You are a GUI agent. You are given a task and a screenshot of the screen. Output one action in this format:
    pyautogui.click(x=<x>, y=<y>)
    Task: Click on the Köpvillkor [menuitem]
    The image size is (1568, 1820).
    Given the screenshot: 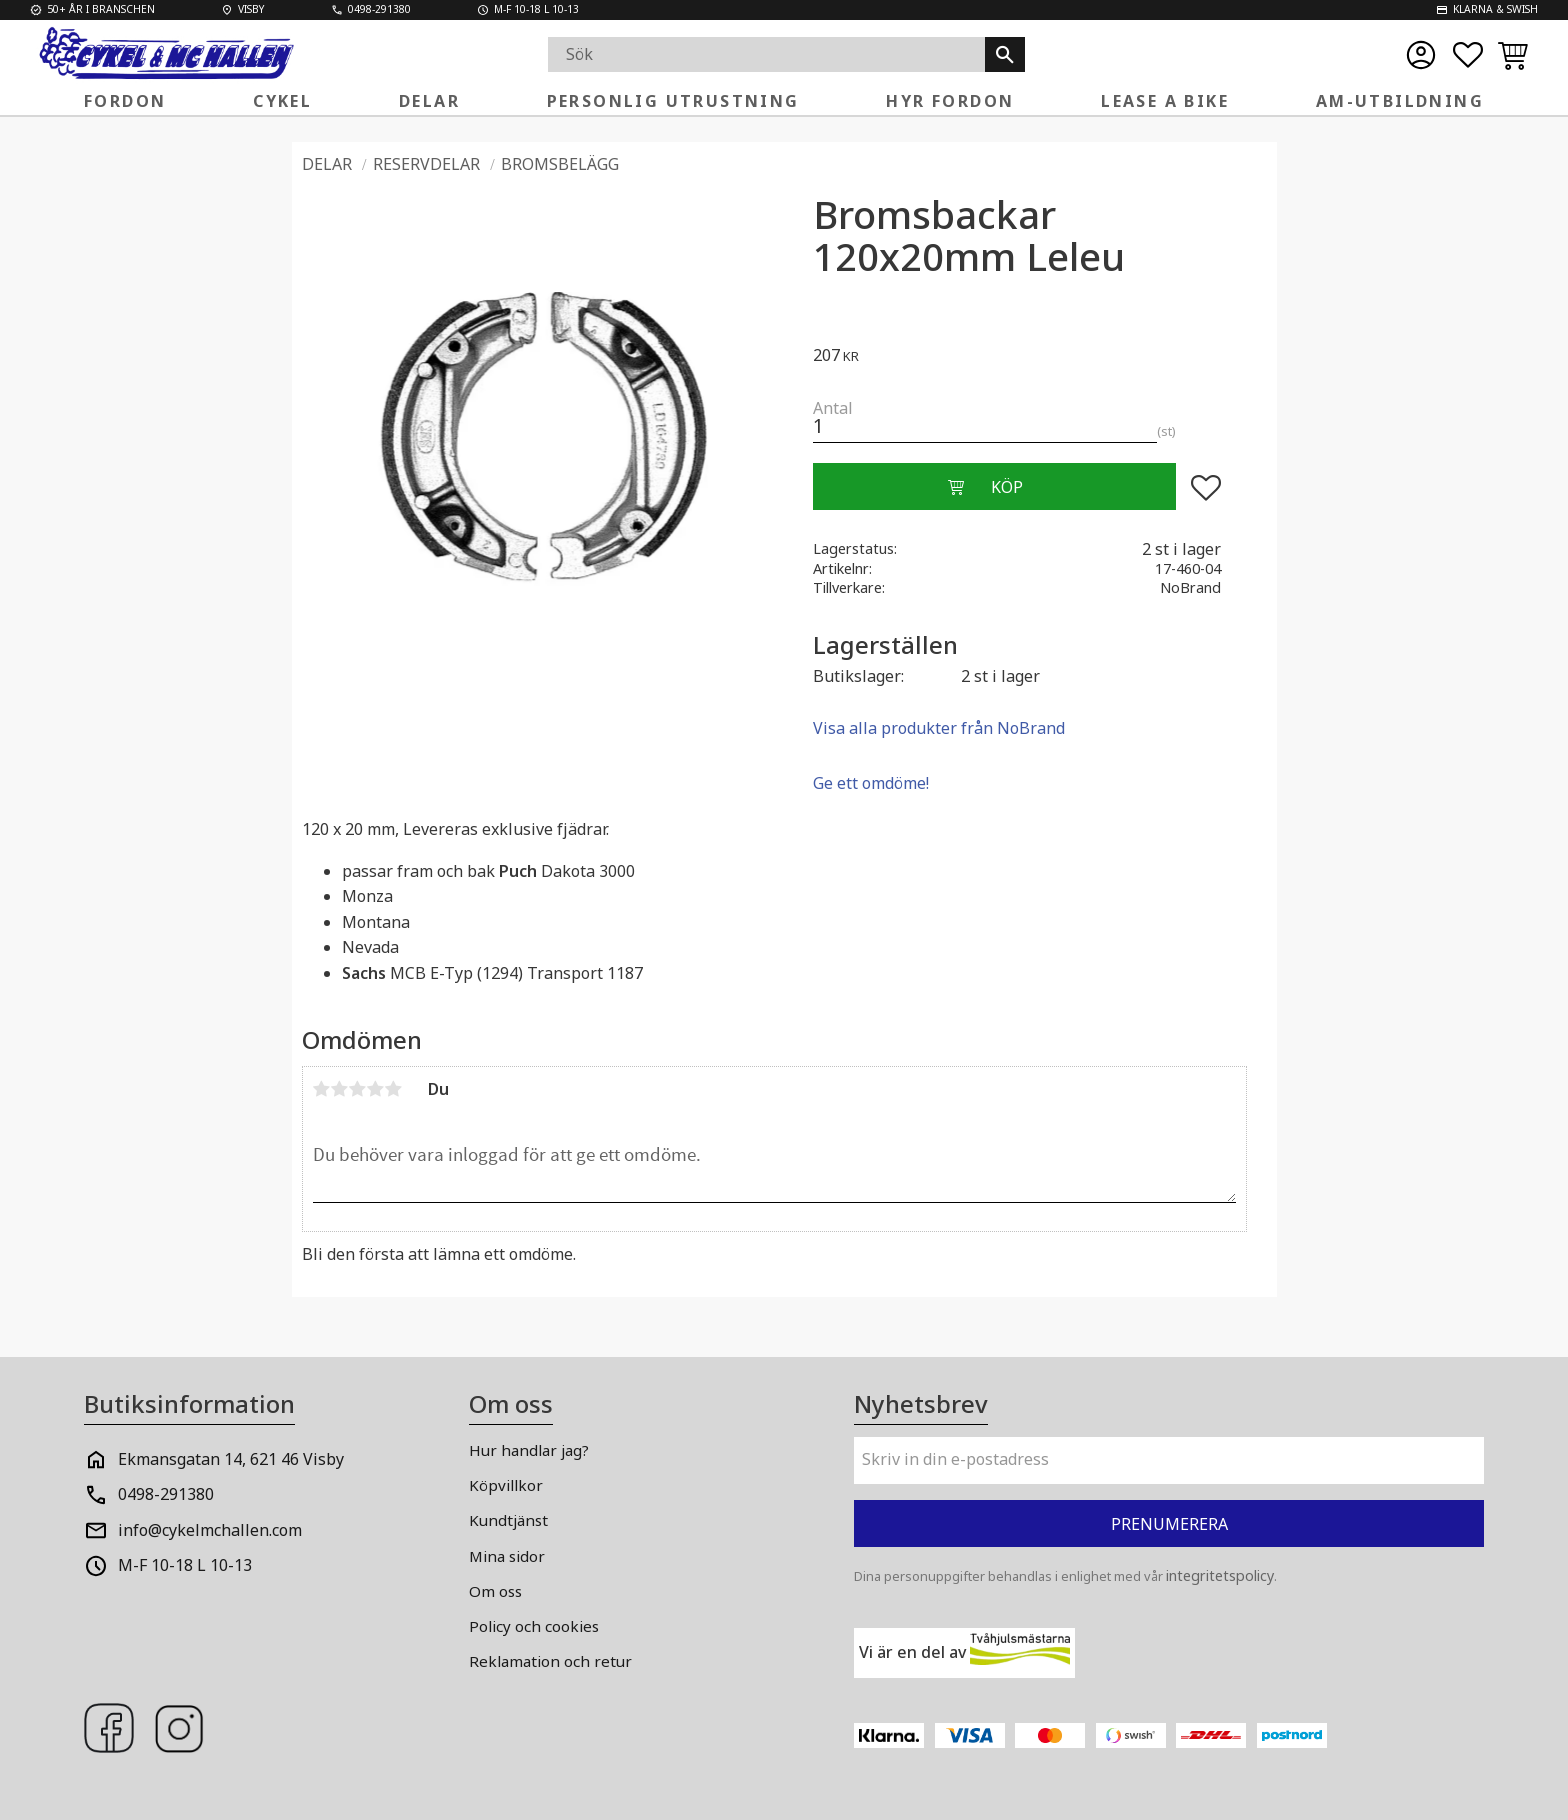 What is the action you would take?
    pyautogui.click(x=506, y=1485)
    